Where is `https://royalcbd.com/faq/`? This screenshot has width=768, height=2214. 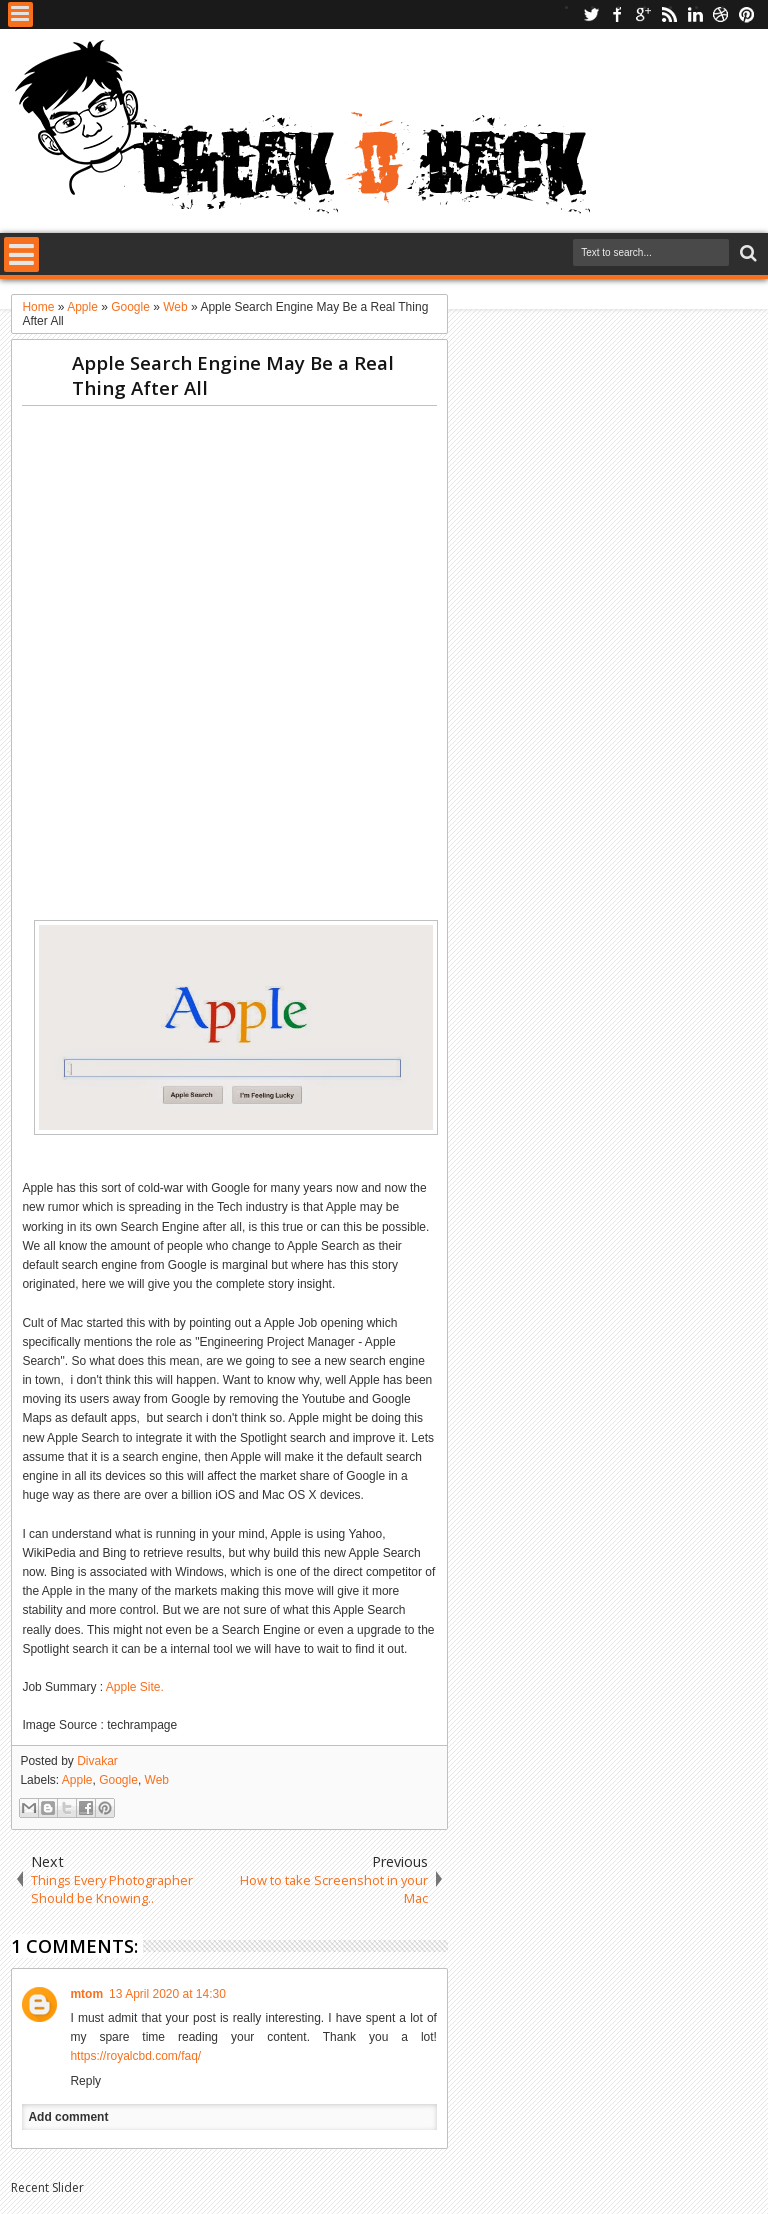 https://royalcbd.com/faq/ is located at coordinates (135, 2056).